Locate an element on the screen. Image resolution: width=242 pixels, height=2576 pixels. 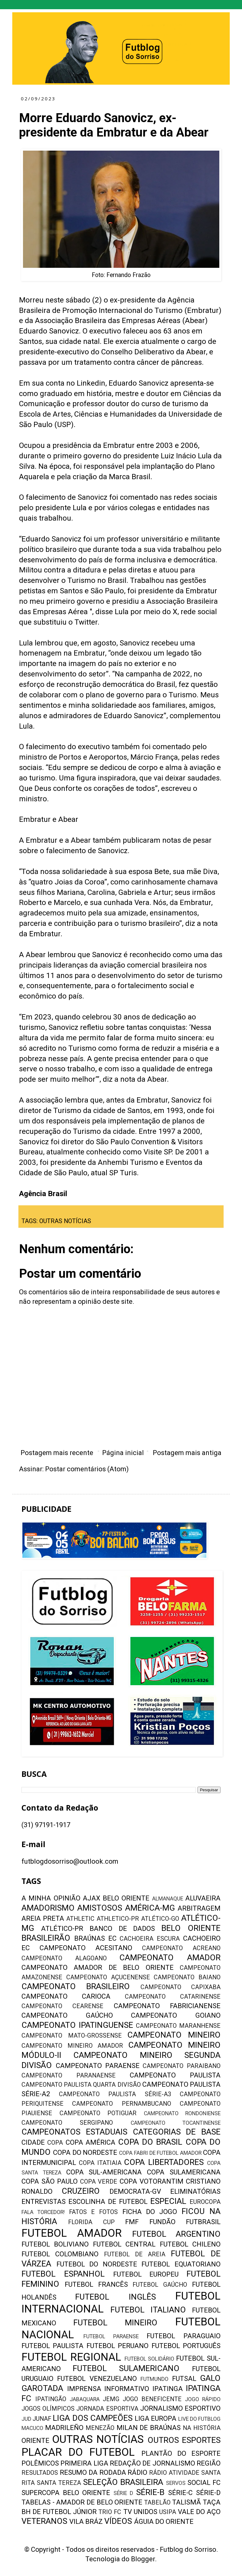
LIGA DOS CAMPEÕES is located at coordinates (92, 2418).